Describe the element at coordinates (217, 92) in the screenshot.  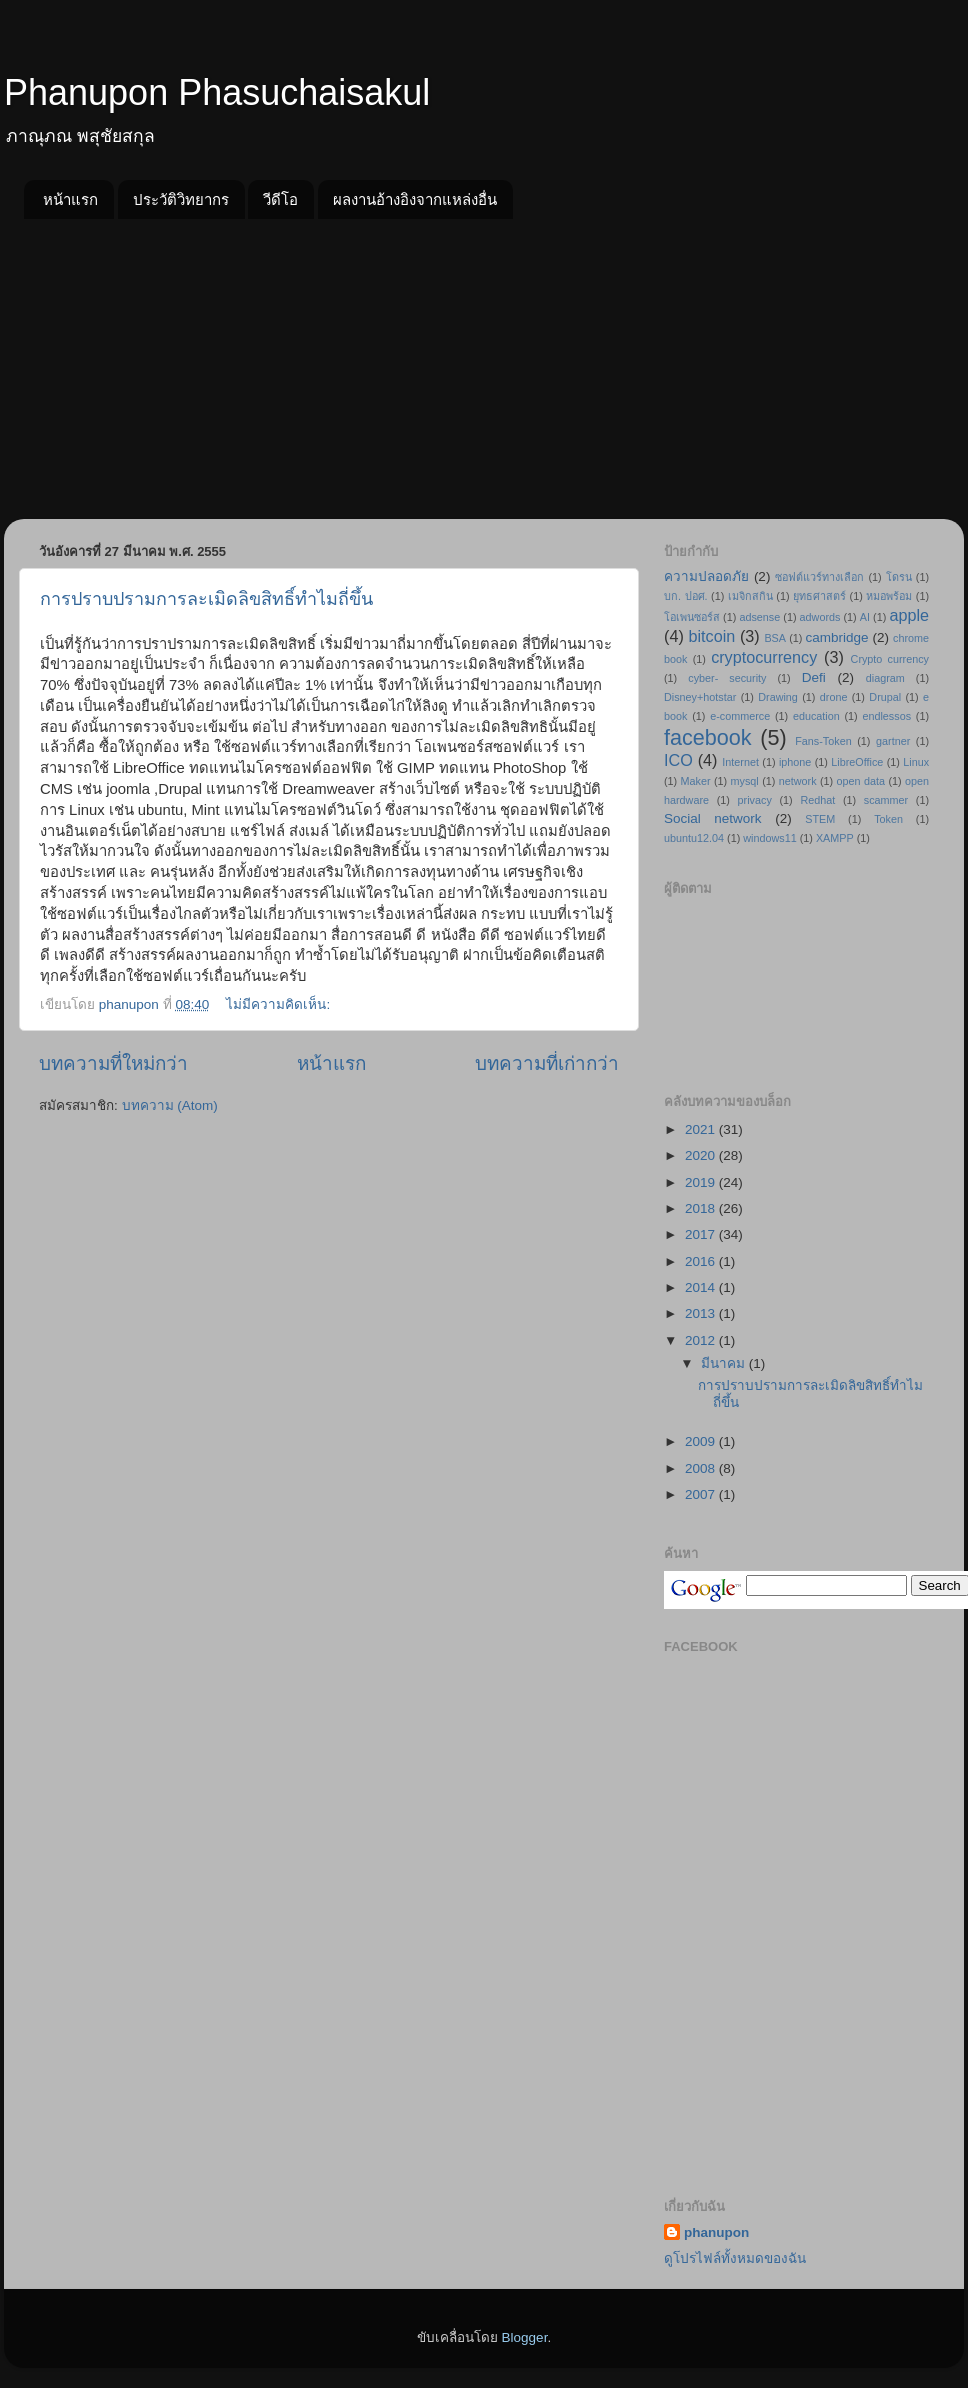
I see `Phanupon Phasuchaisakul` at that location.